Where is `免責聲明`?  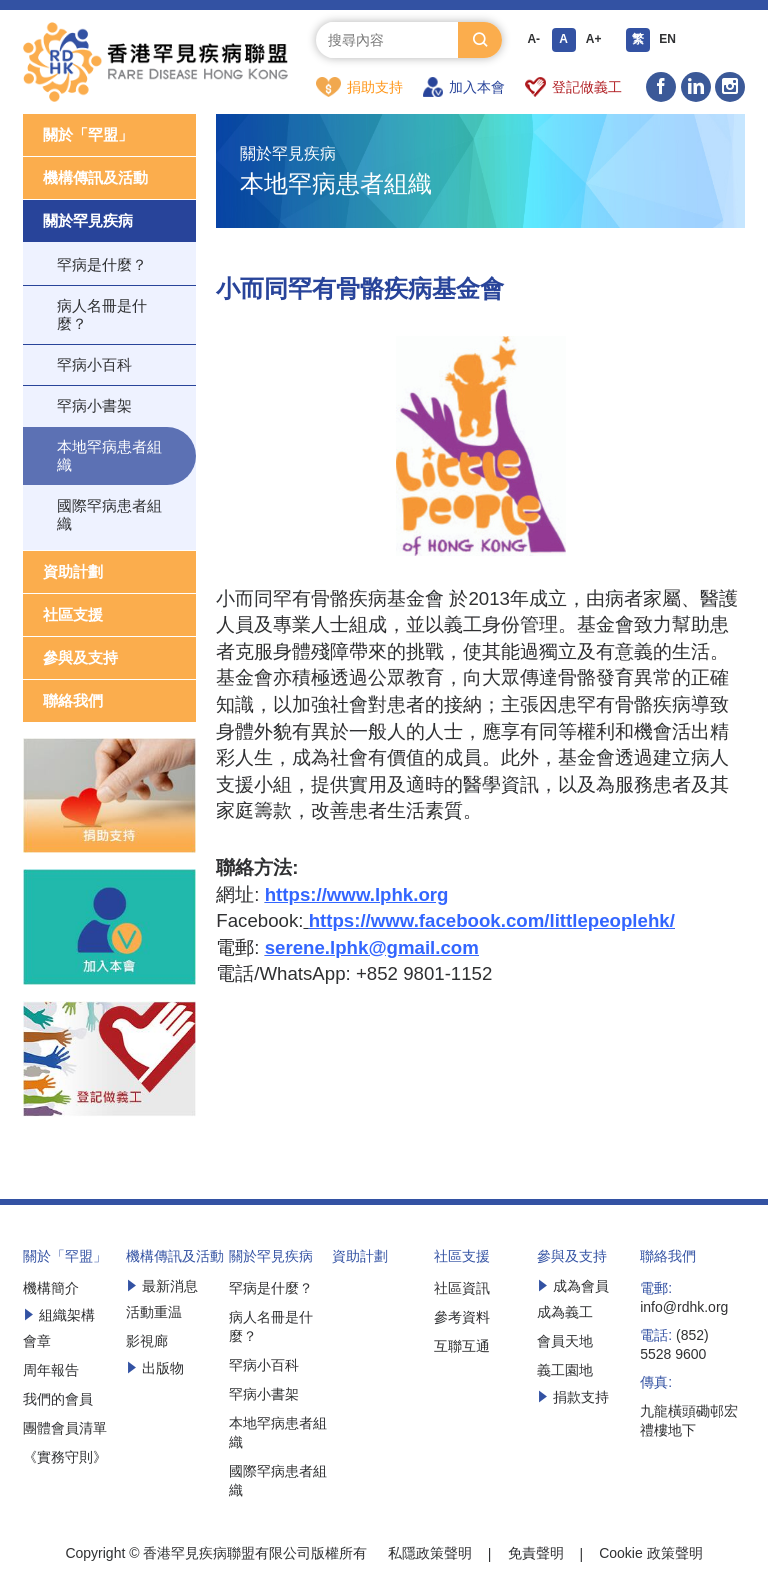
免責聲明 is located at coordinates (536, 1554).